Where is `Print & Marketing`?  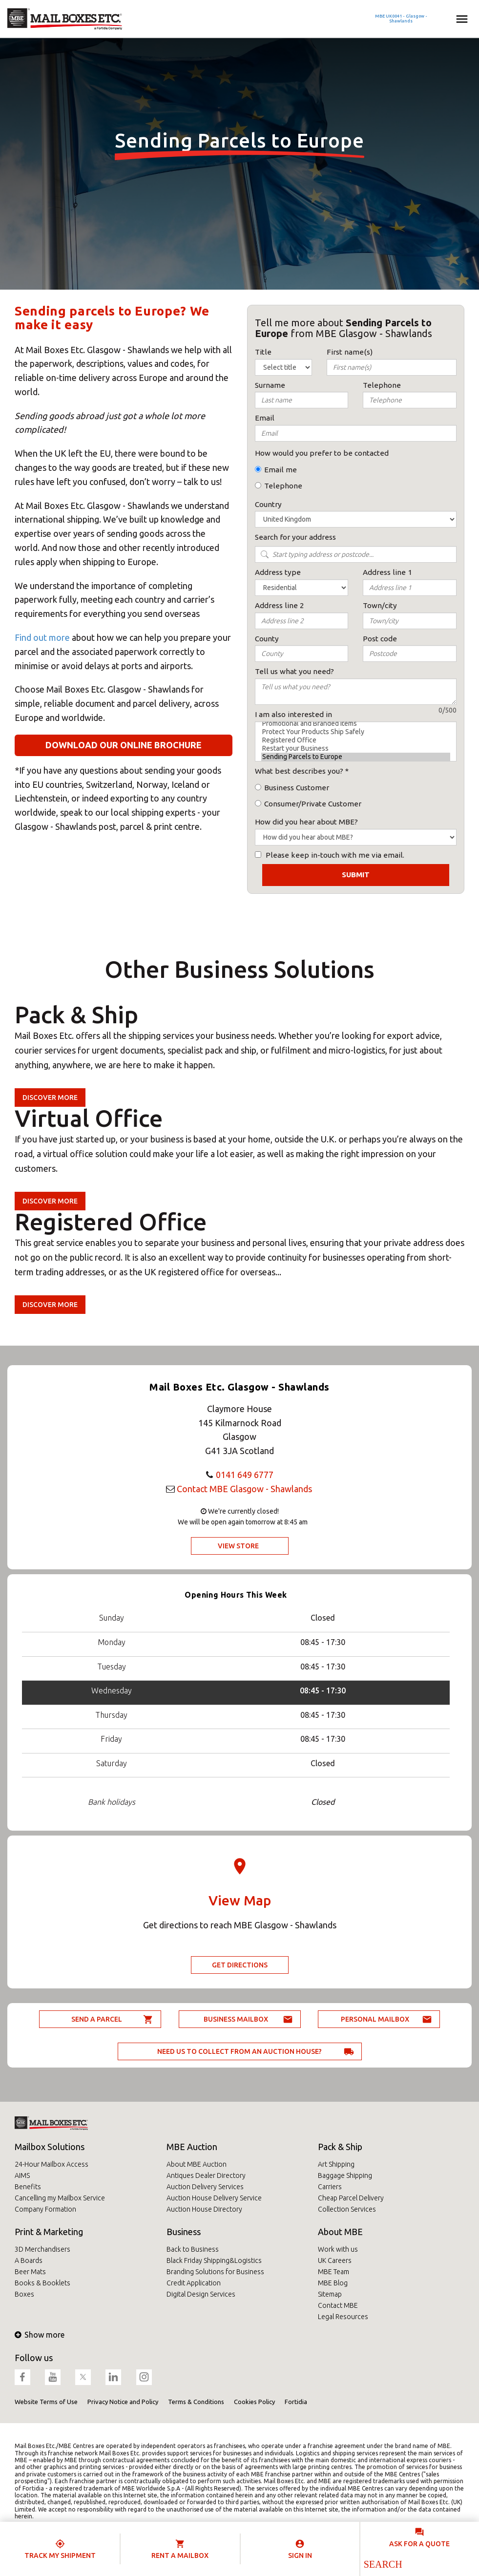
Print & Marketing is located at coordinates (49, 2232).